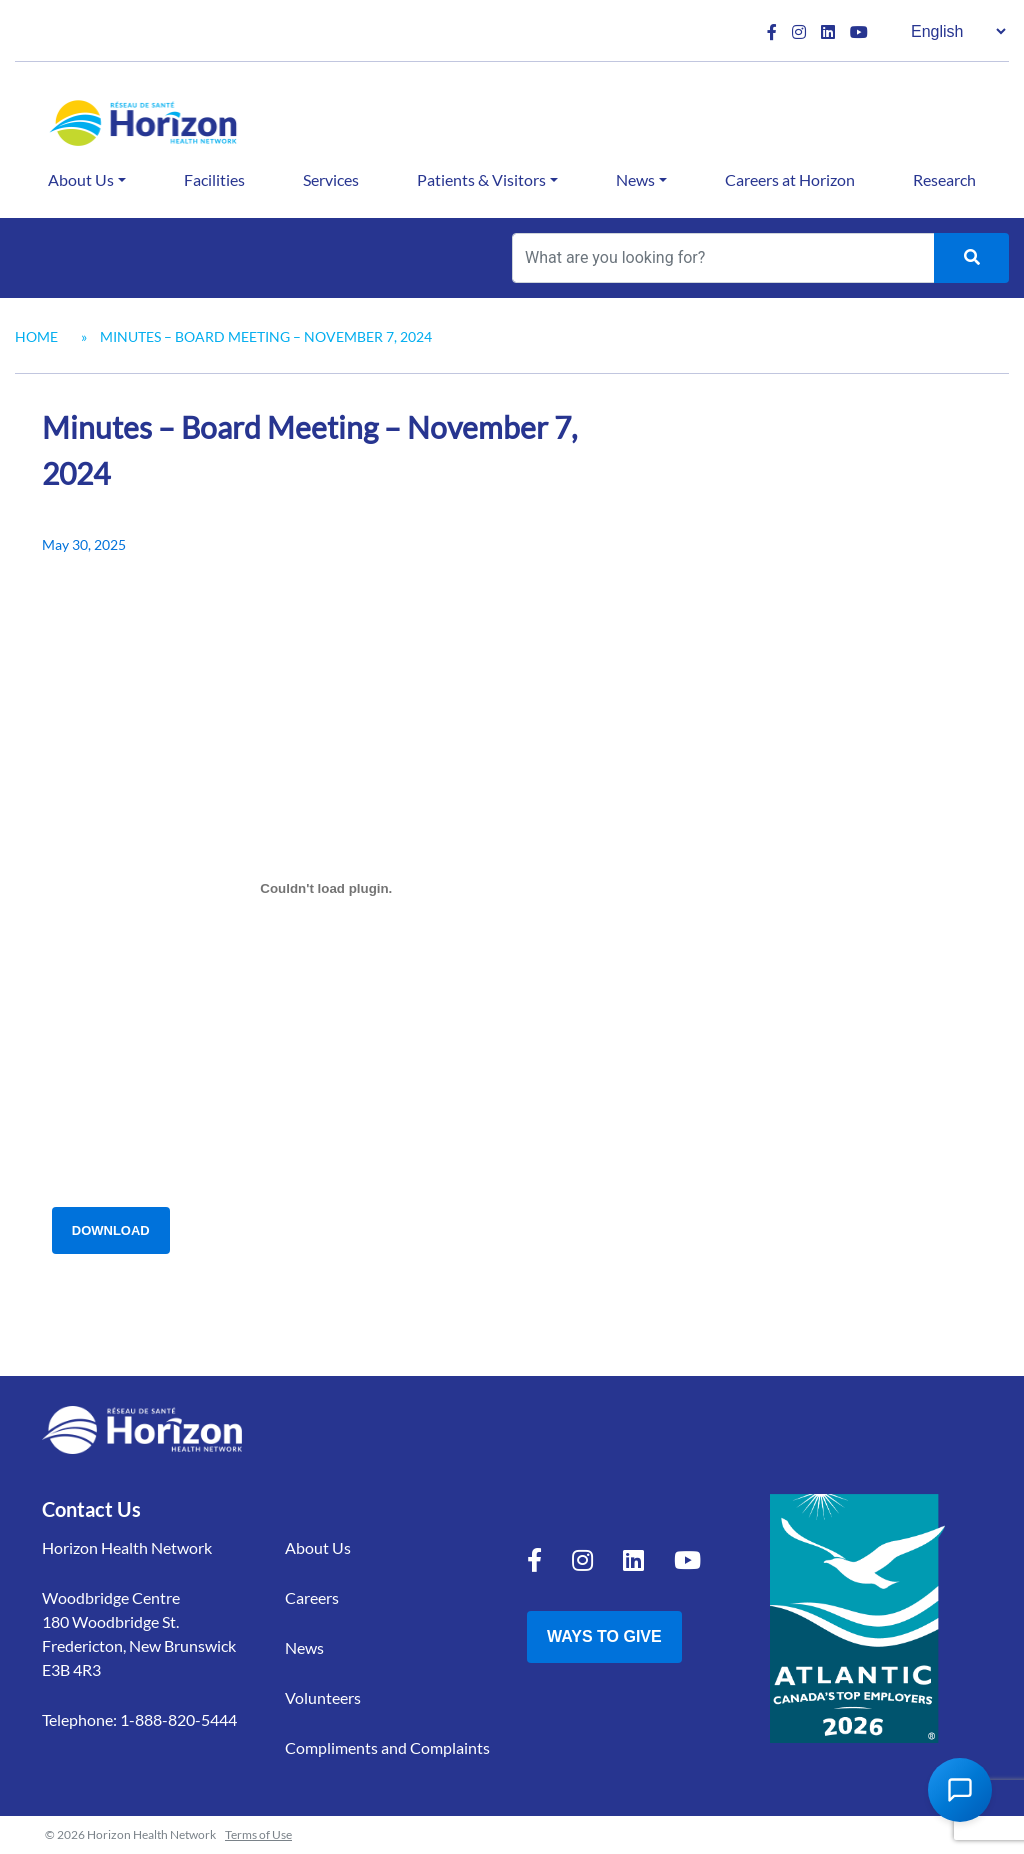 This screenshot has height=1854, width=1024. Describe the element at coordinates (312, 1597) in the screenshot. I see `Careers` at that location.